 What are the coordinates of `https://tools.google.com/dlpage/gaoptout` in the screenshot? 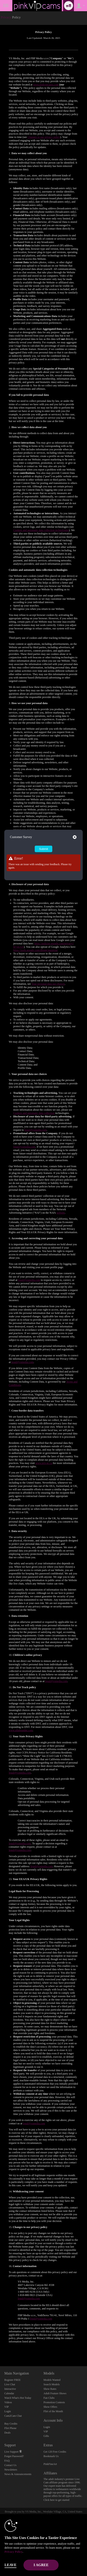 It's located at (35, 950).